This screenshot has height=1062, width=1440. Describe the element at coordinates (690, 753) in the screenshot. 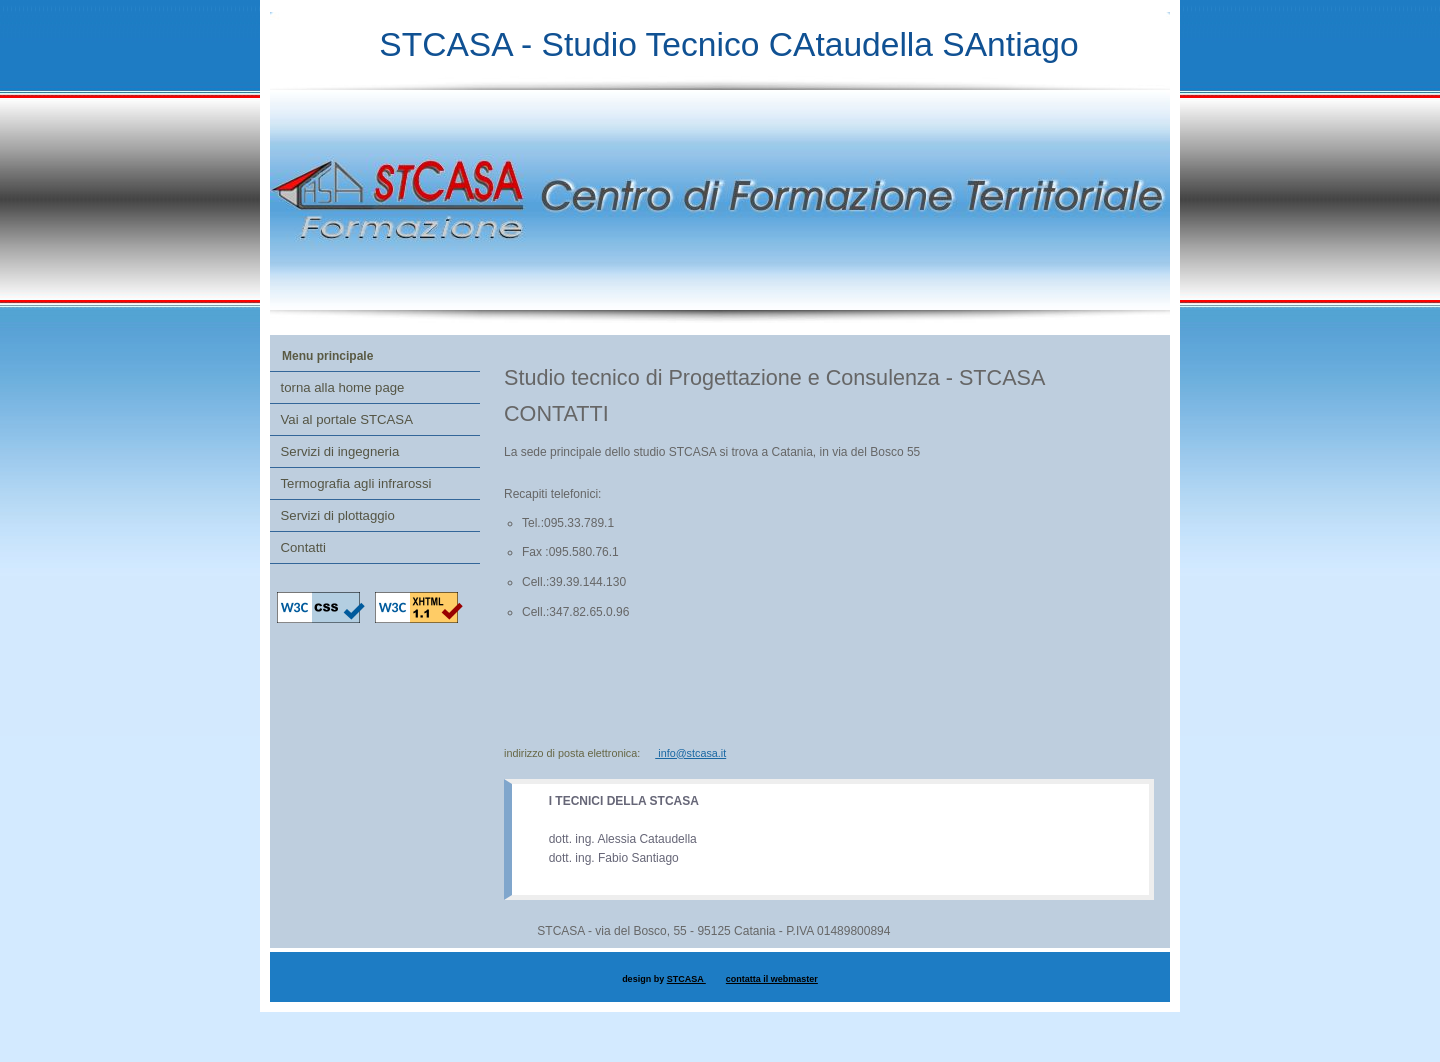

I see `info@stcasa.it` at that location.